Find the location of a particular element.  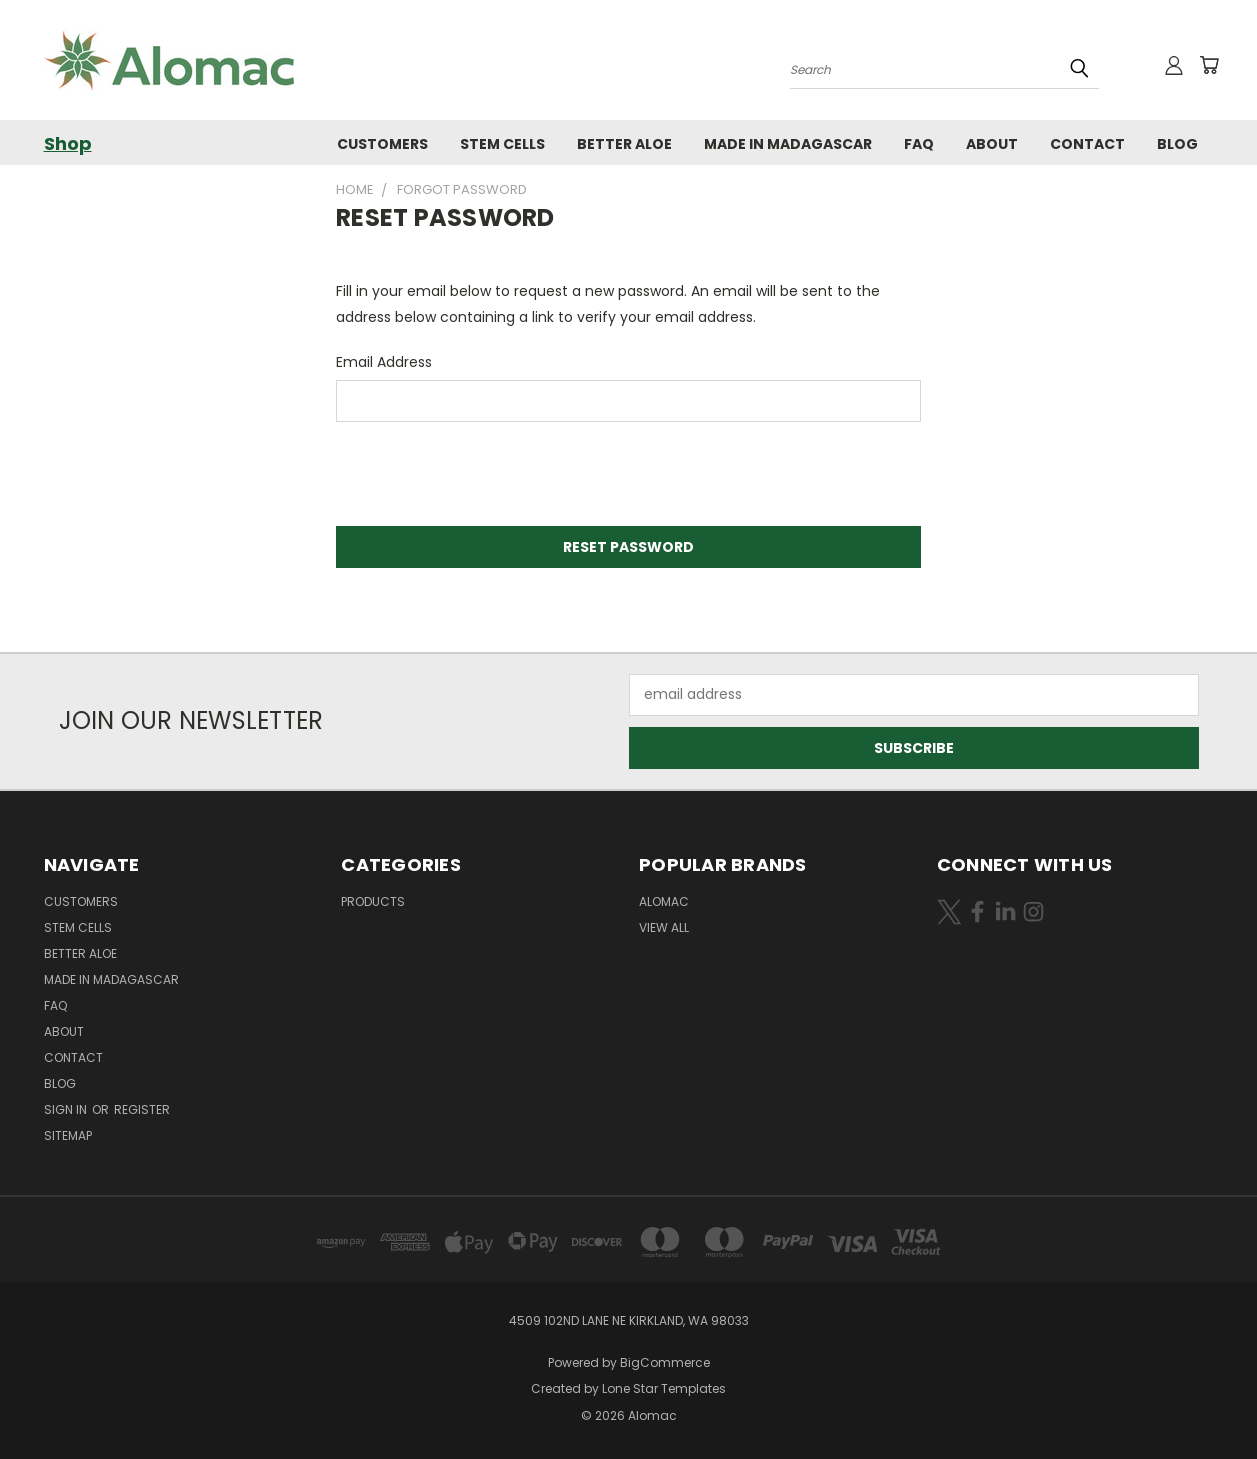

Alomac is located at coordinates (664, 901).